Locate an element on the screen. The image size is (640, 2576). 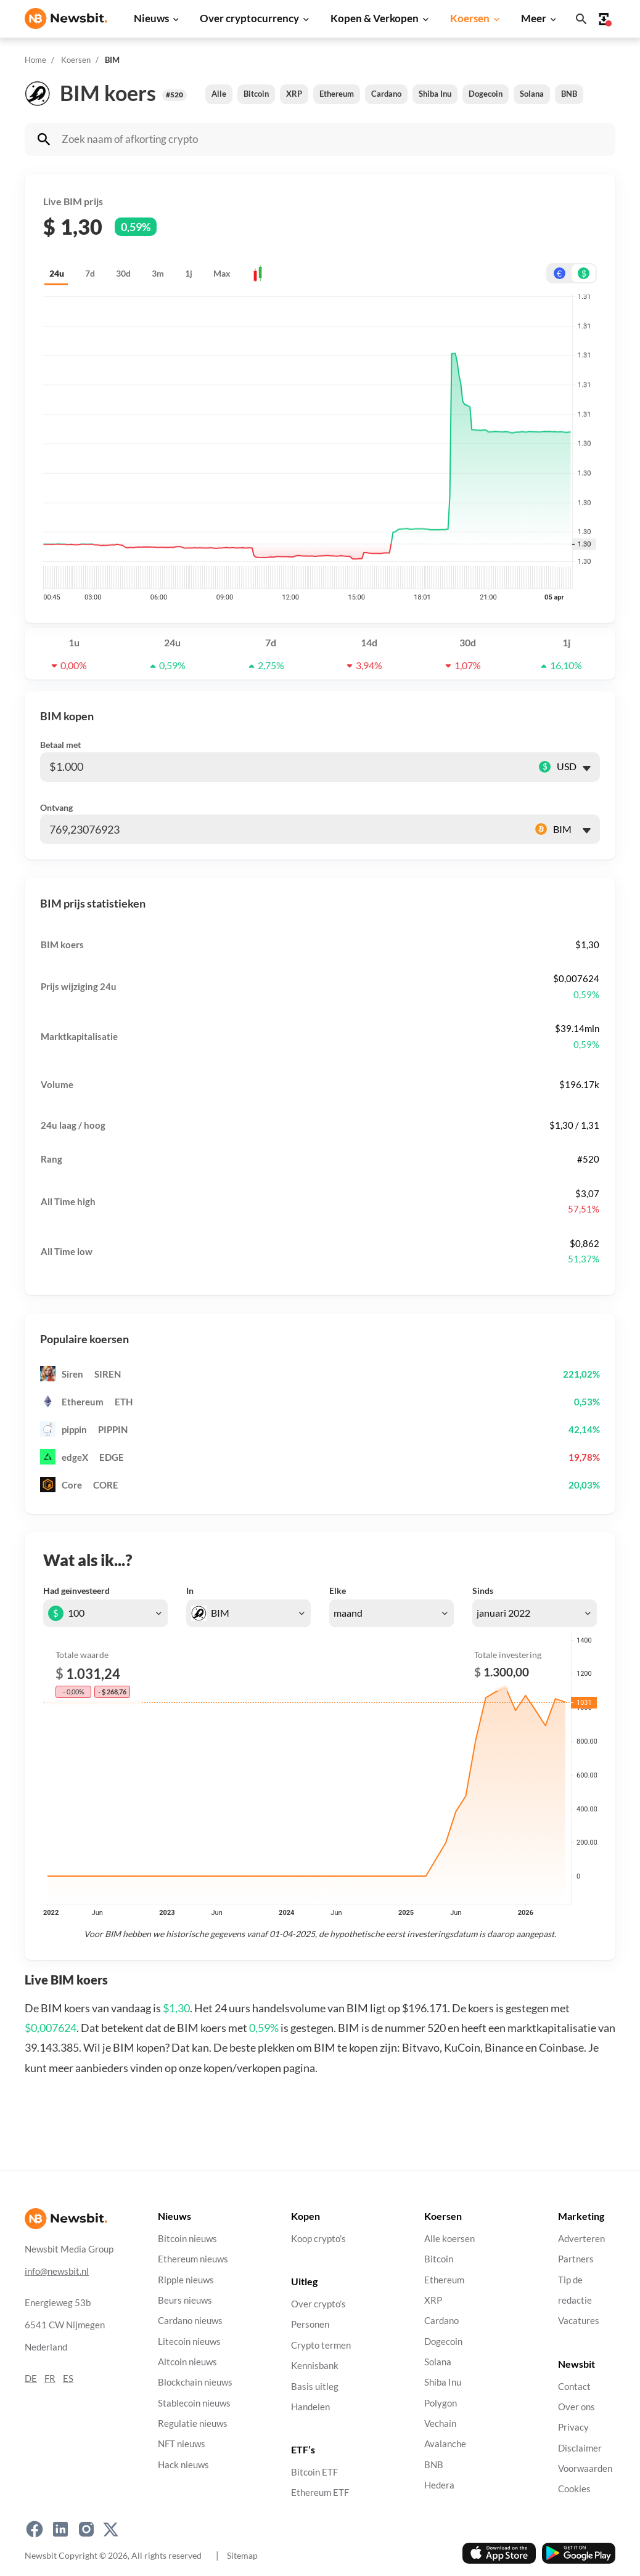
Sinds is located at coordinates (482, 1590).